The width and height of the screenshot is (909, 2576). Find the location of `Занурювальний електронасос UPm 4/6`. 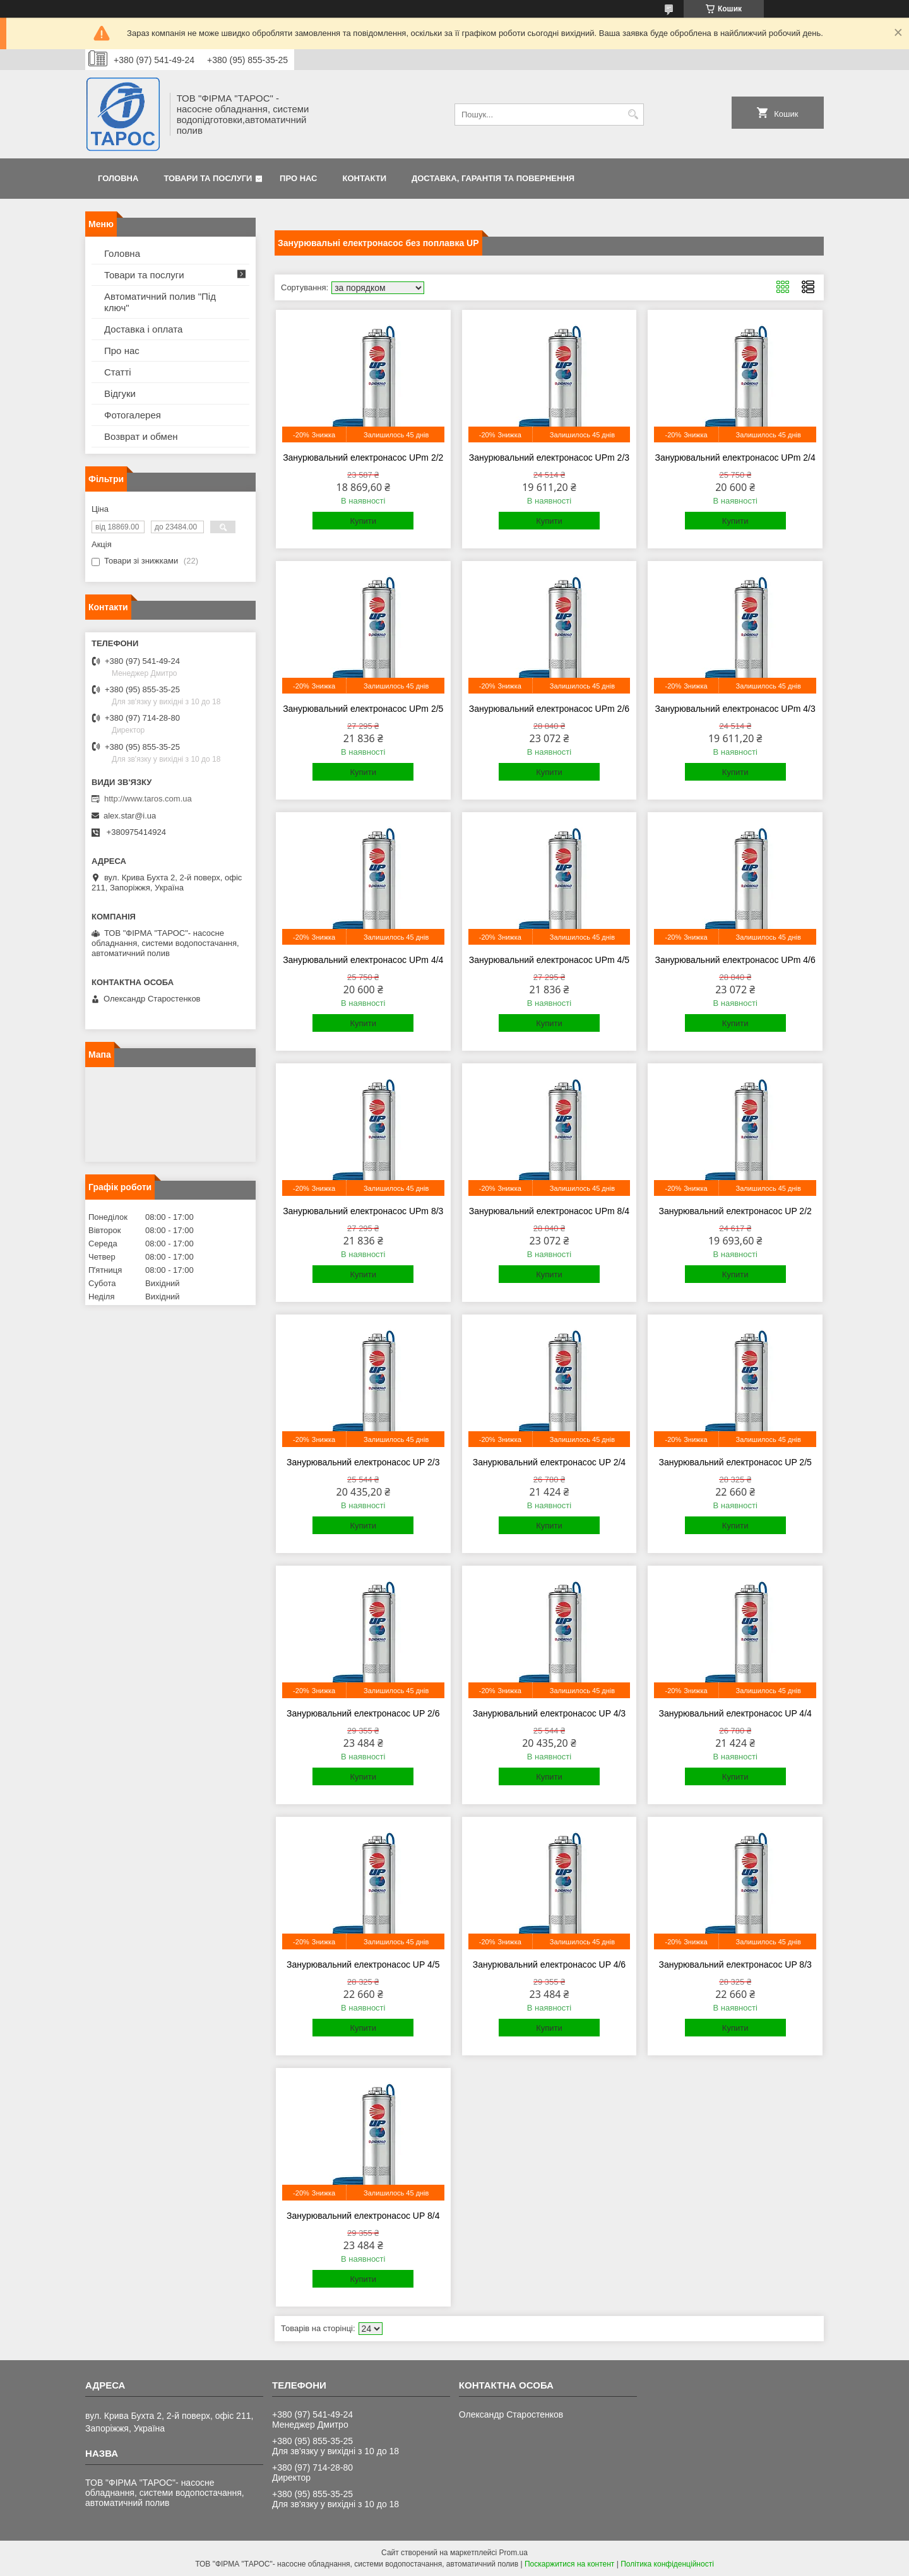

Занурювальний електронасос UPm 4/6 is located at coordinates (735, 960).